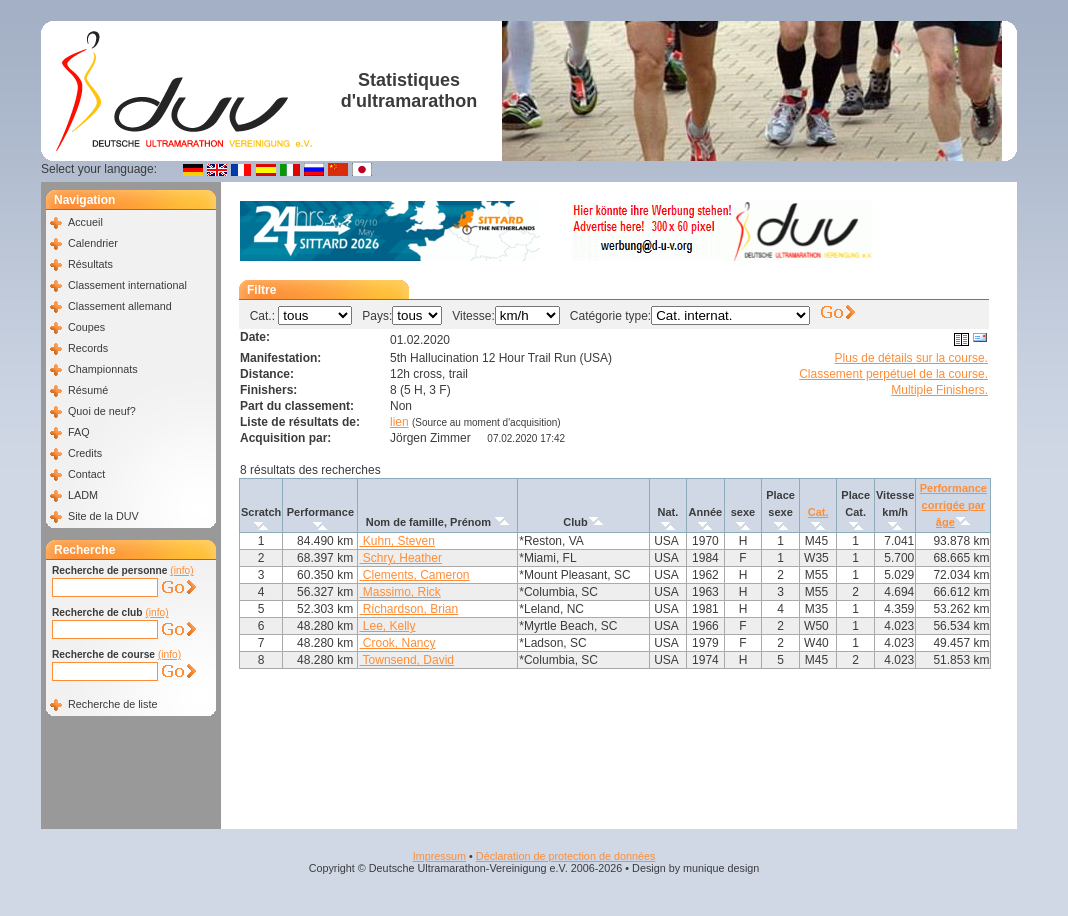 This screenshot has height=916, width=1068. I want to click on lien, so click(399, 422).